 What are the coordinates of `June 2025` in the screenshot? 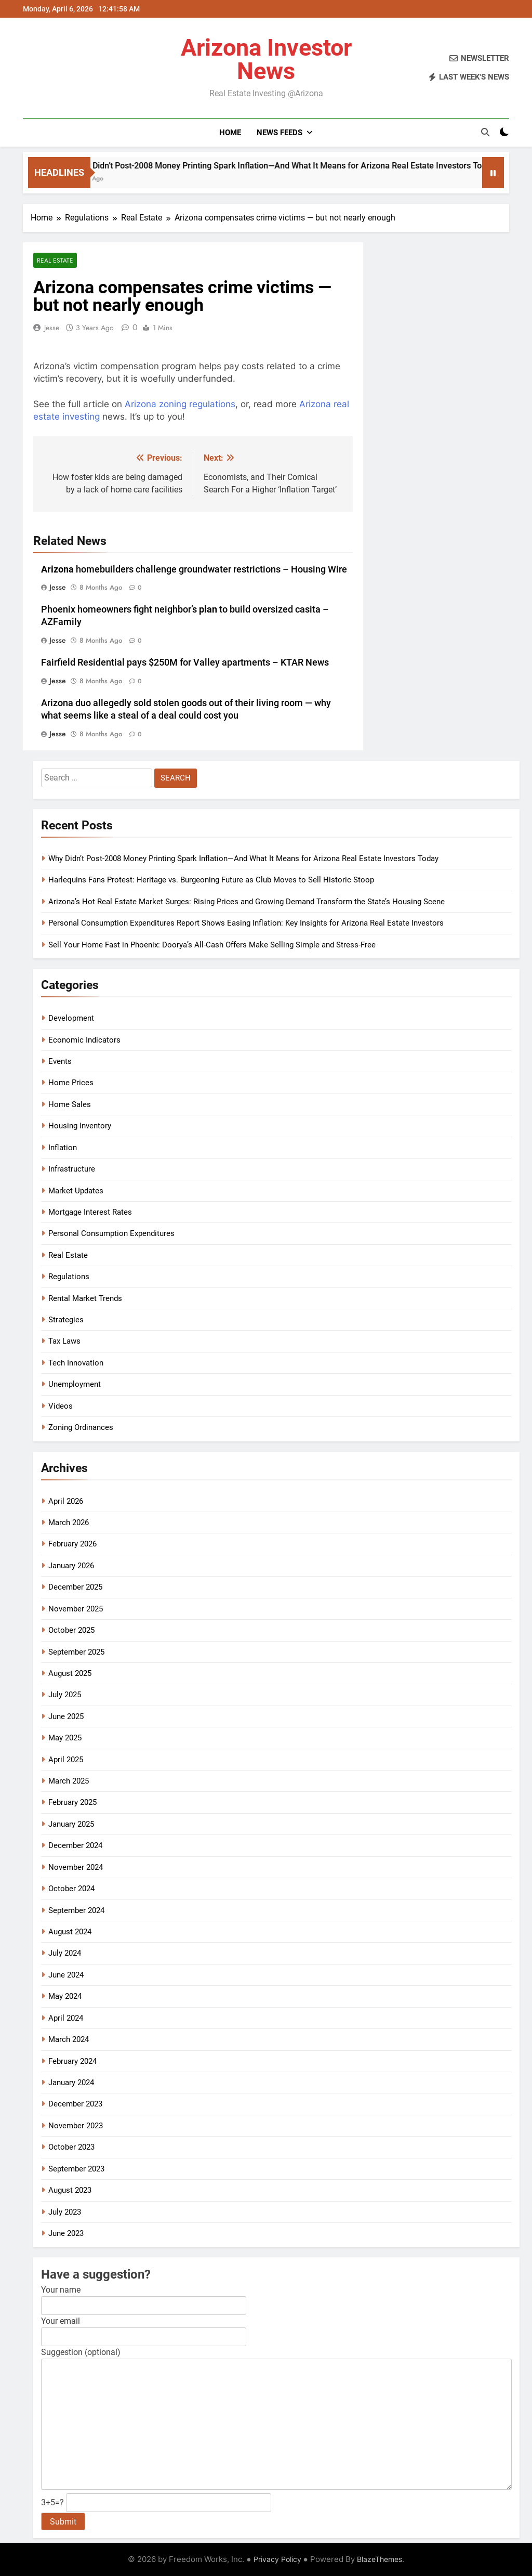 It's located at (66, 1716).